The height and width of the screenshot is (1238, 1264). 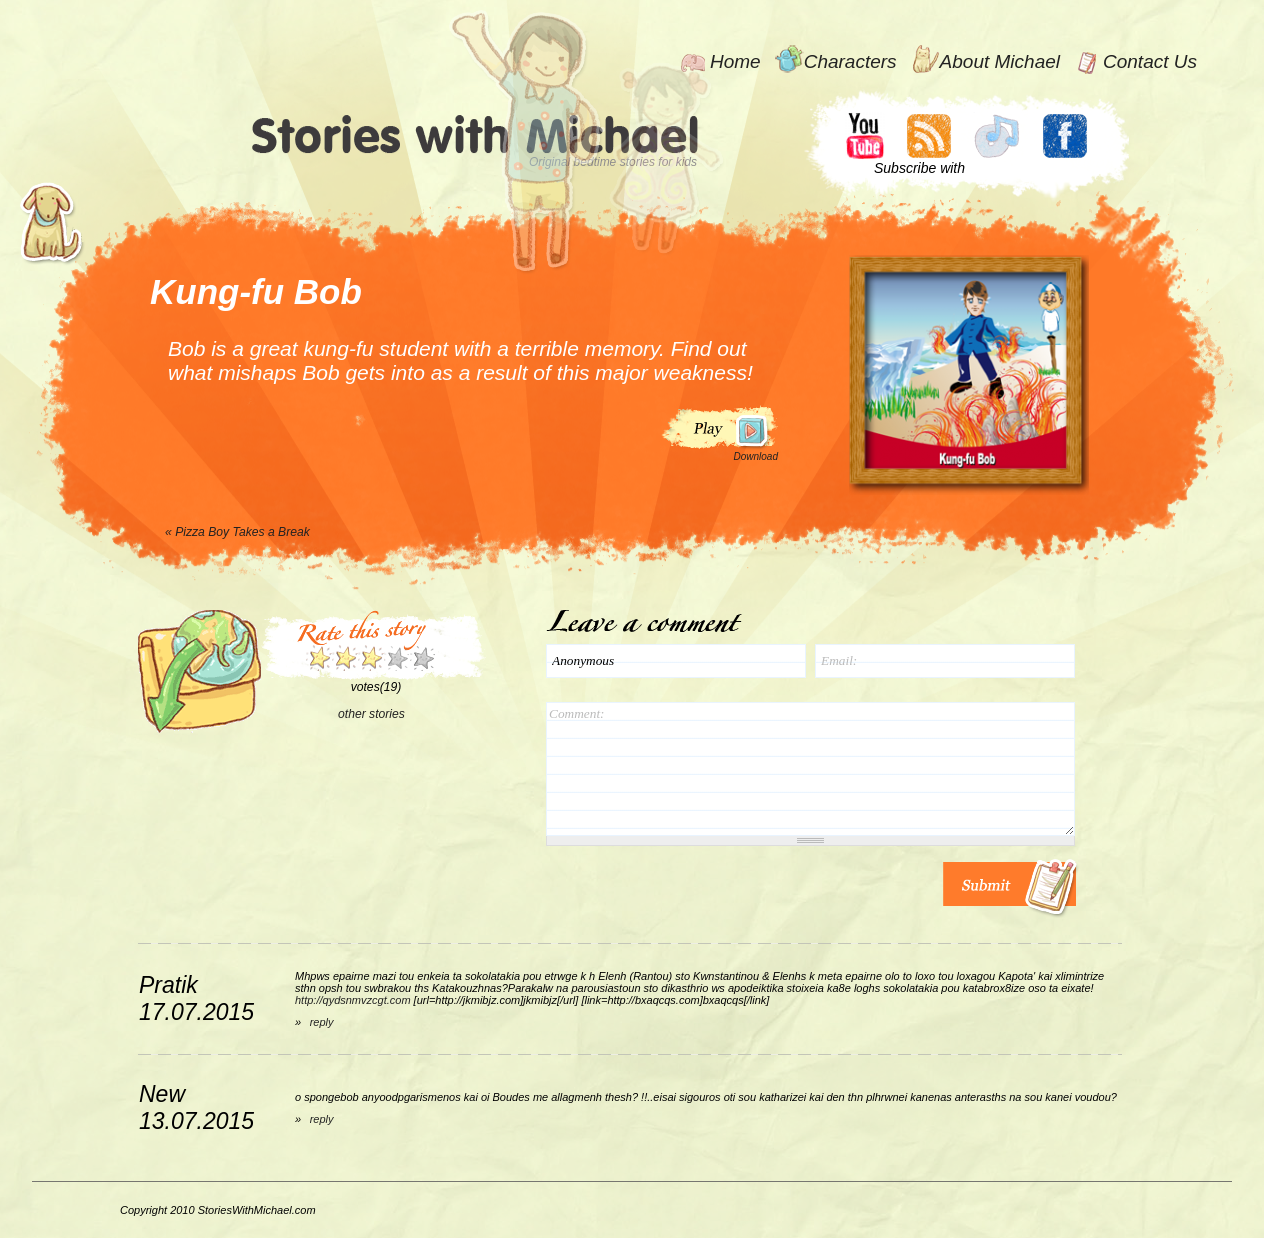 I want to click on reply, so click(x=322, y=1022).